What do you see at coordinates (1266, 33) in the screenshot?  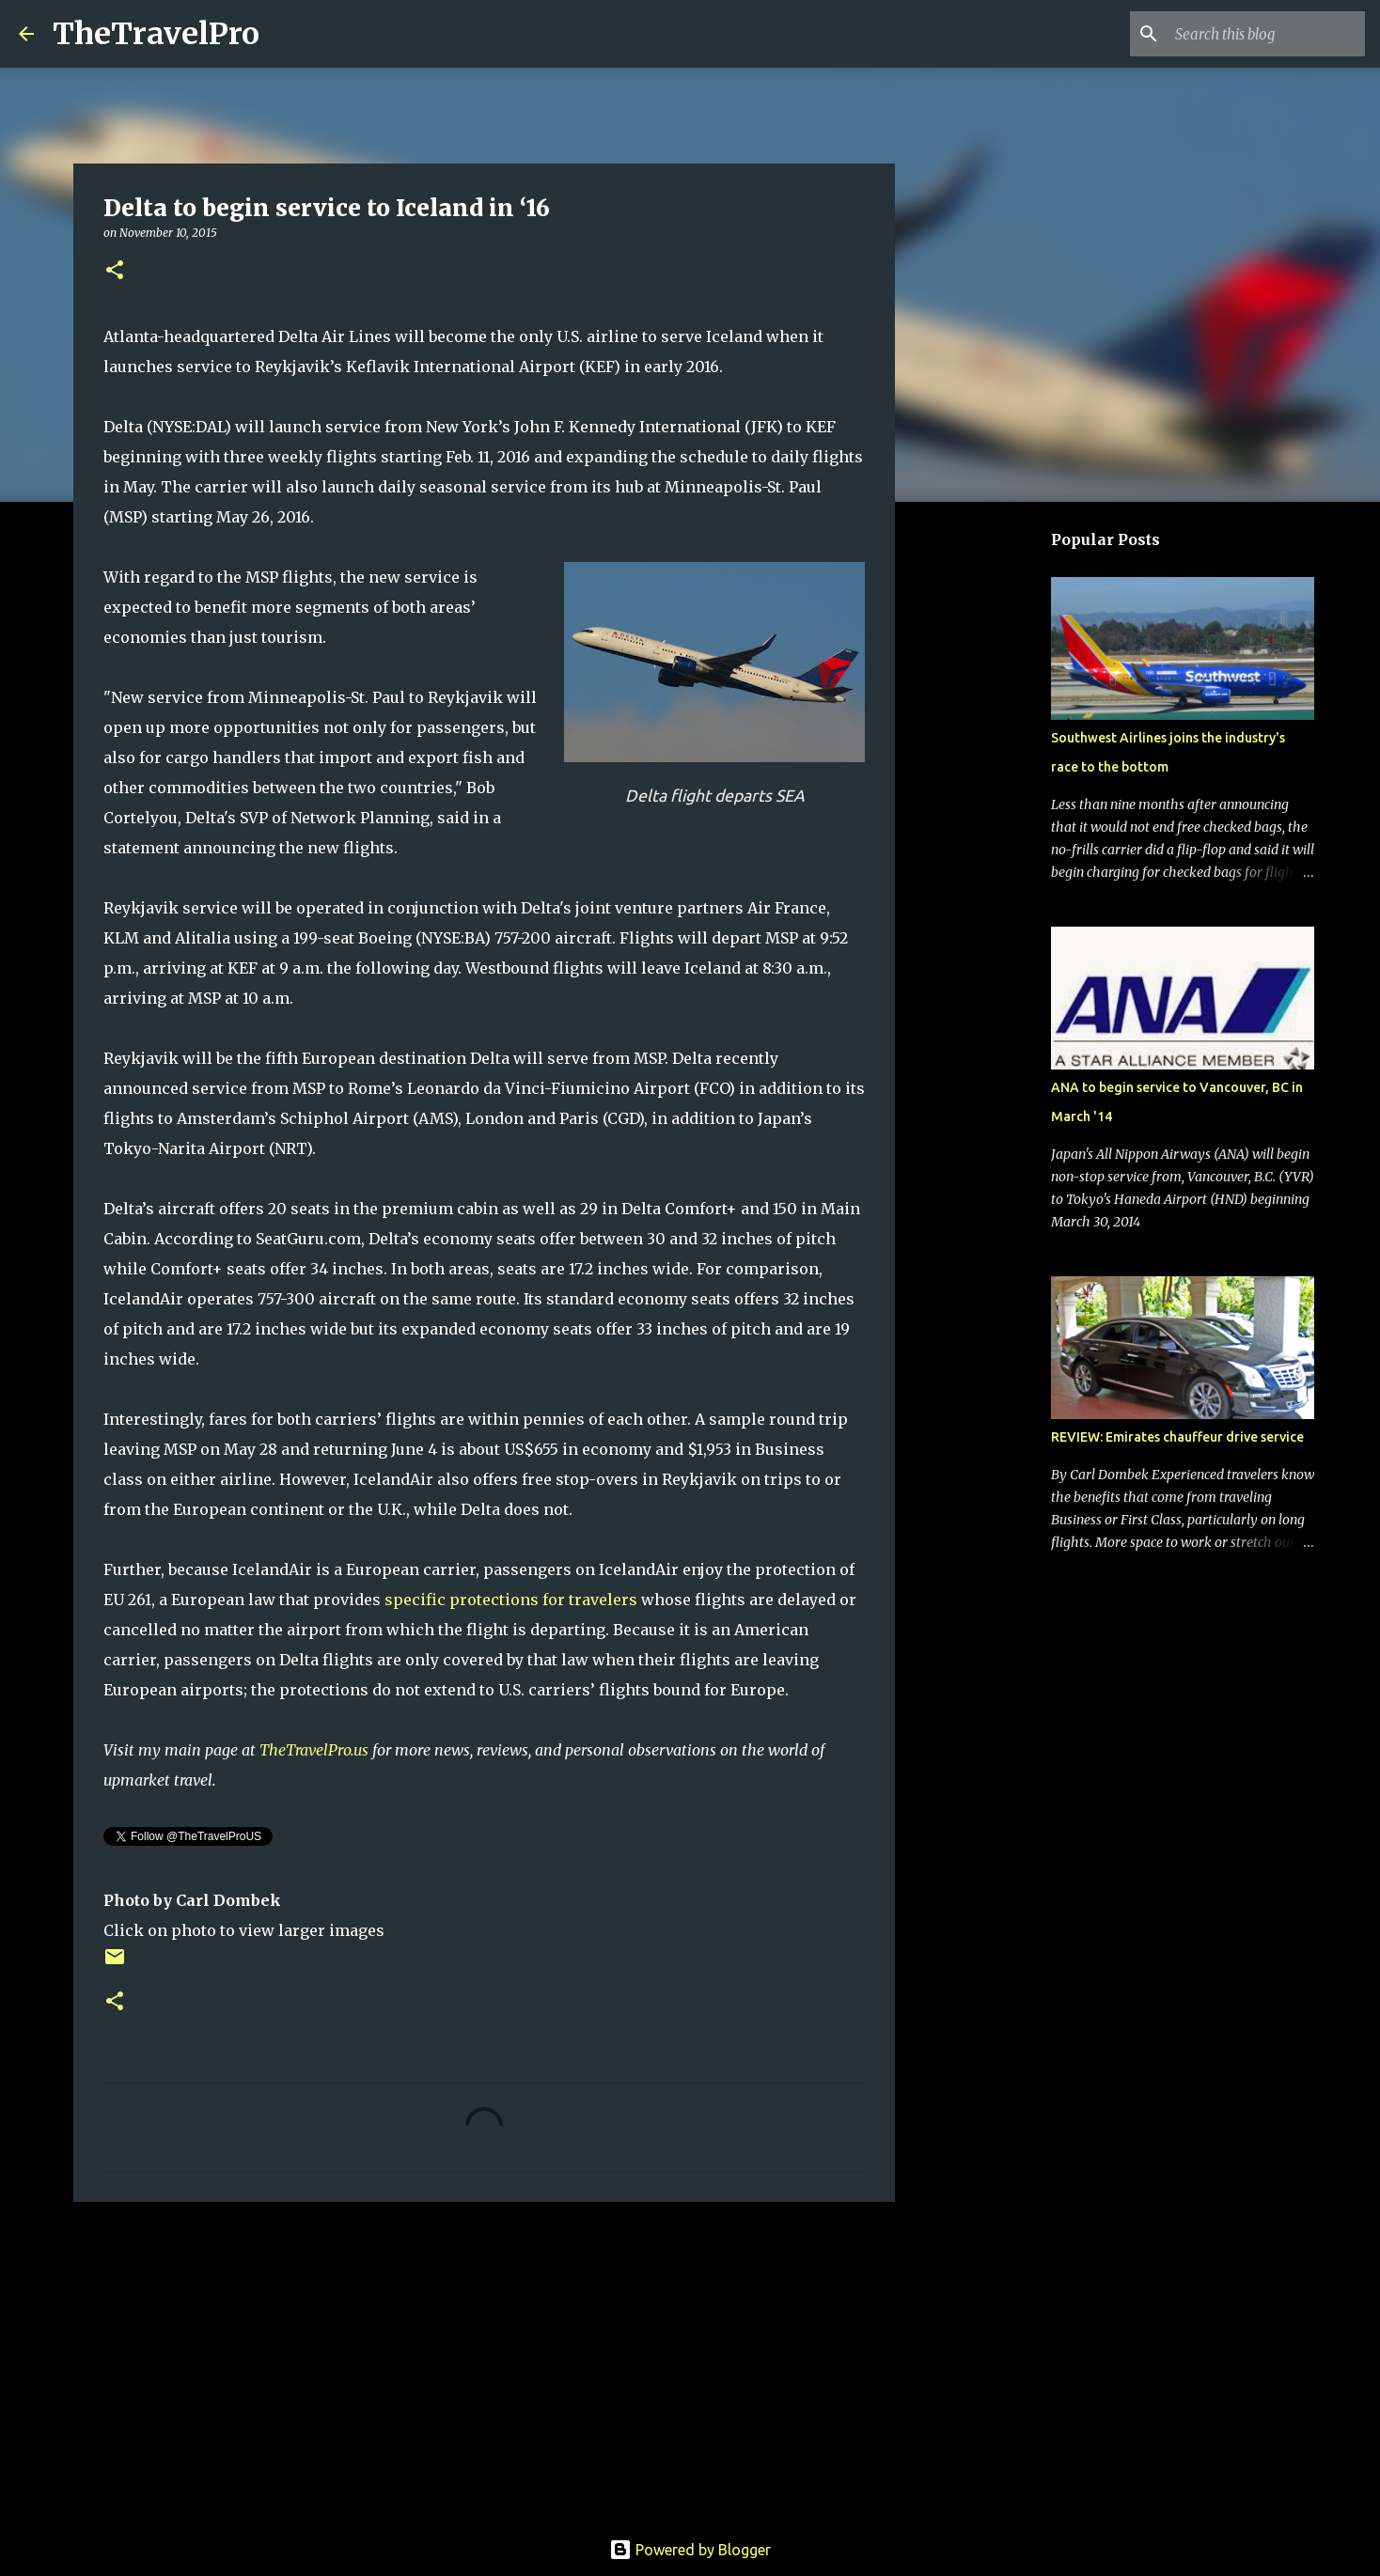 I see `[Search this blog]` at bounding box center [1266, 33].